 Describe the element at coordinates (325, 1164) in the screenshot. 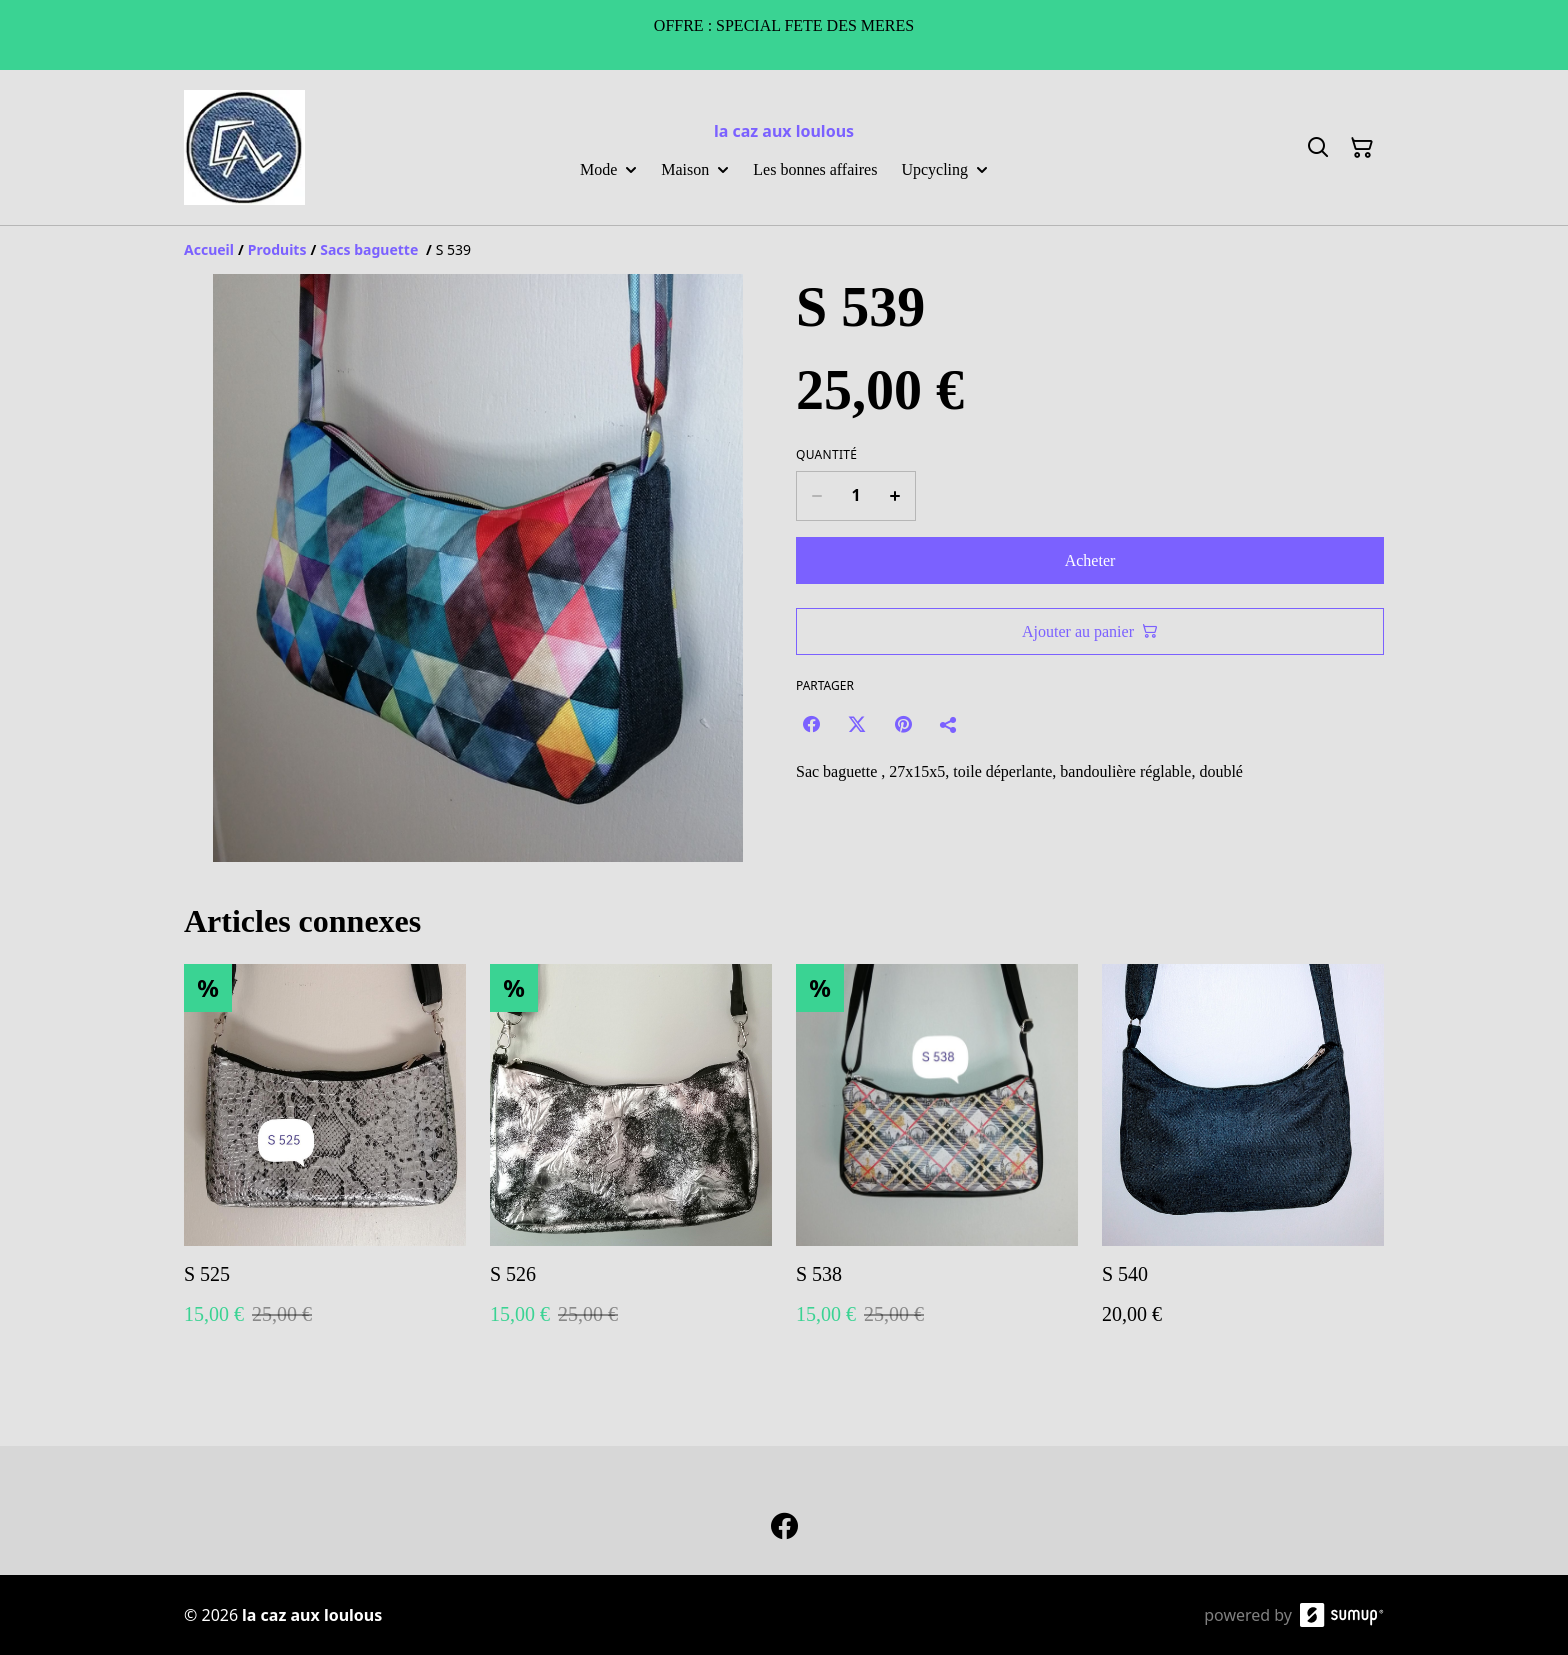

I see `[S 525]` at that location.